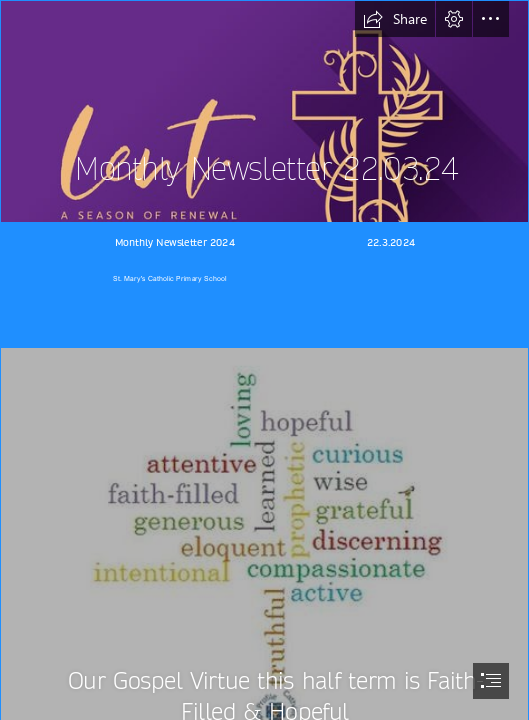  I want to click on [document], so click(264, 360).